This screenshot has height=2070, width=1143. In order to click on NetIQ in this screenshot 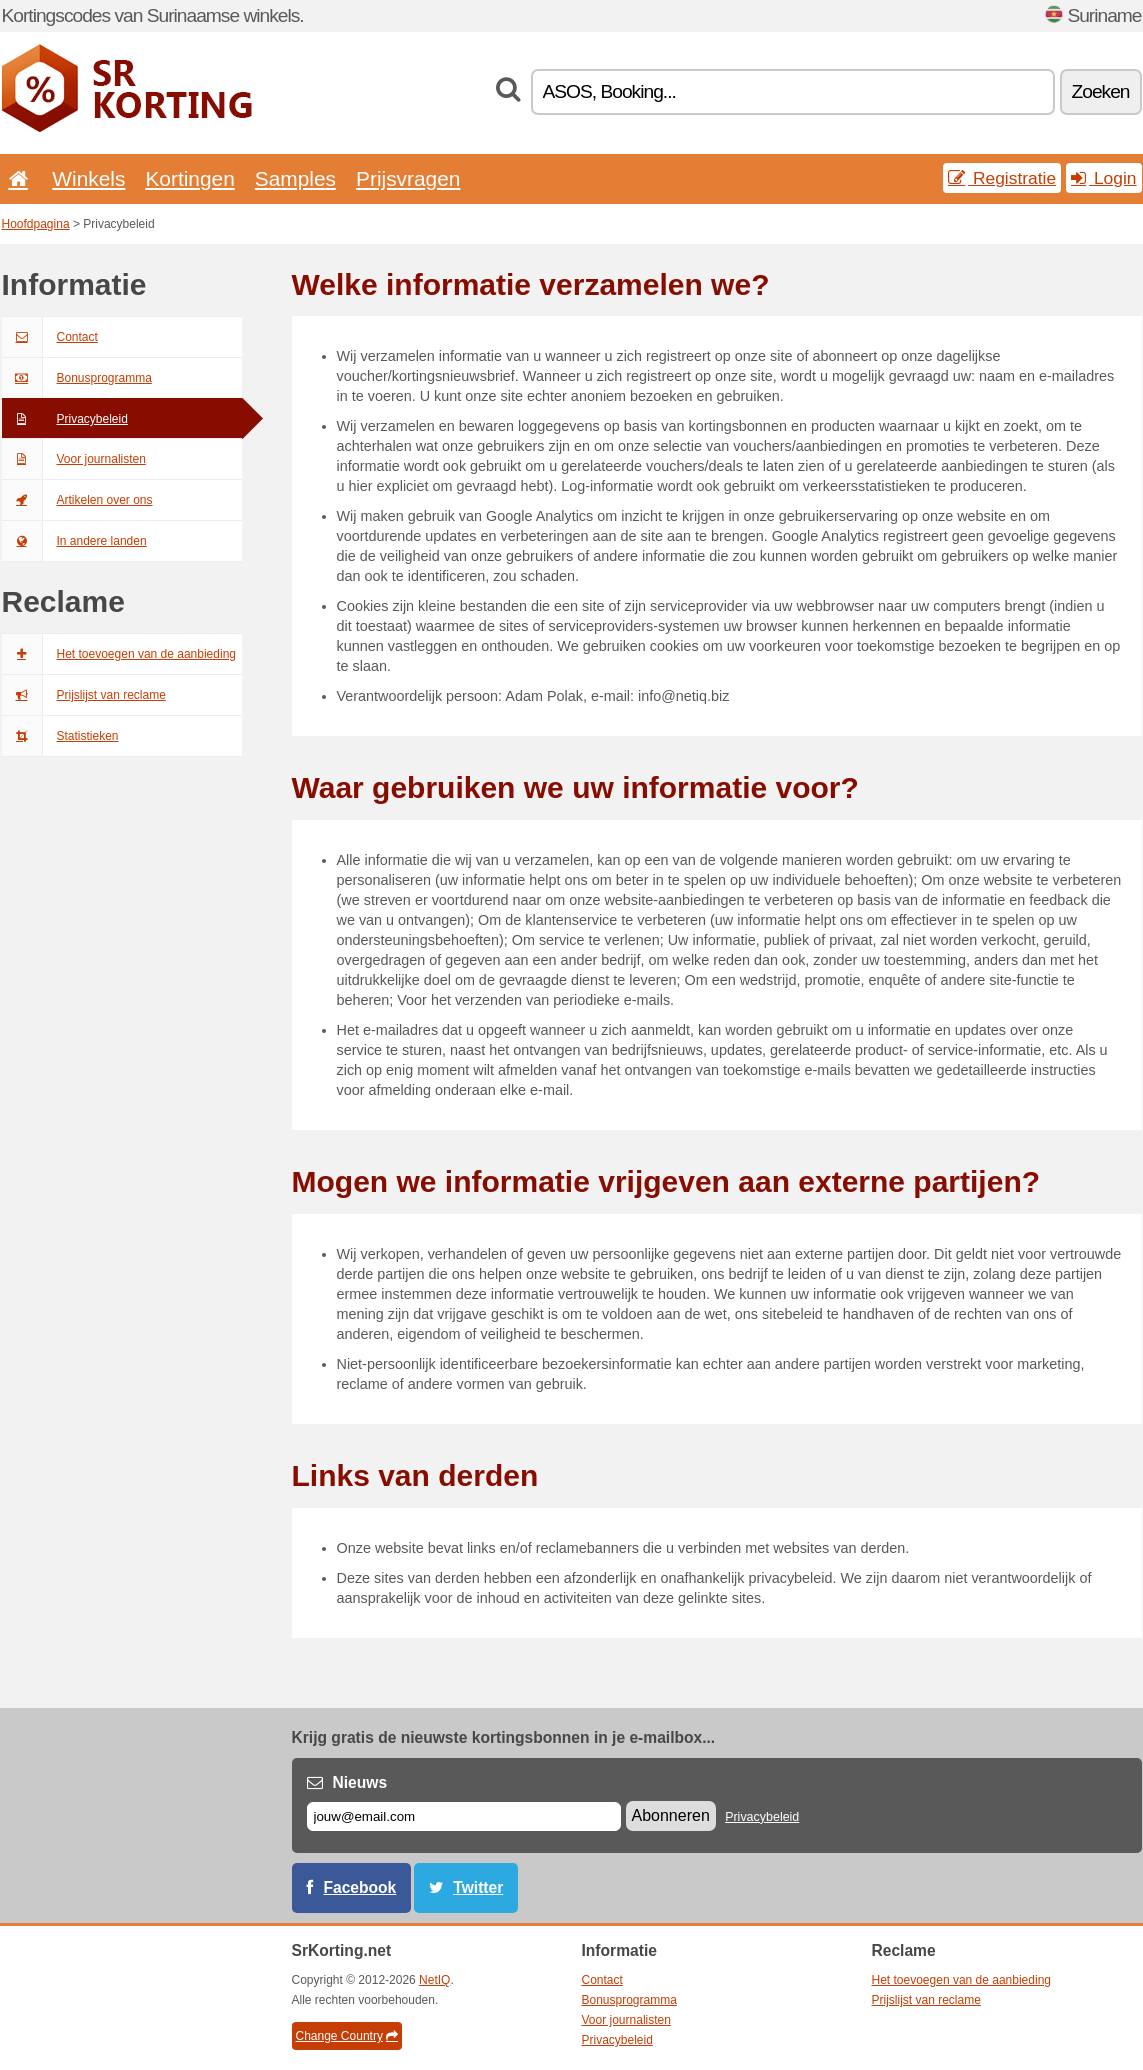, I will do `click(434, 1980)`.